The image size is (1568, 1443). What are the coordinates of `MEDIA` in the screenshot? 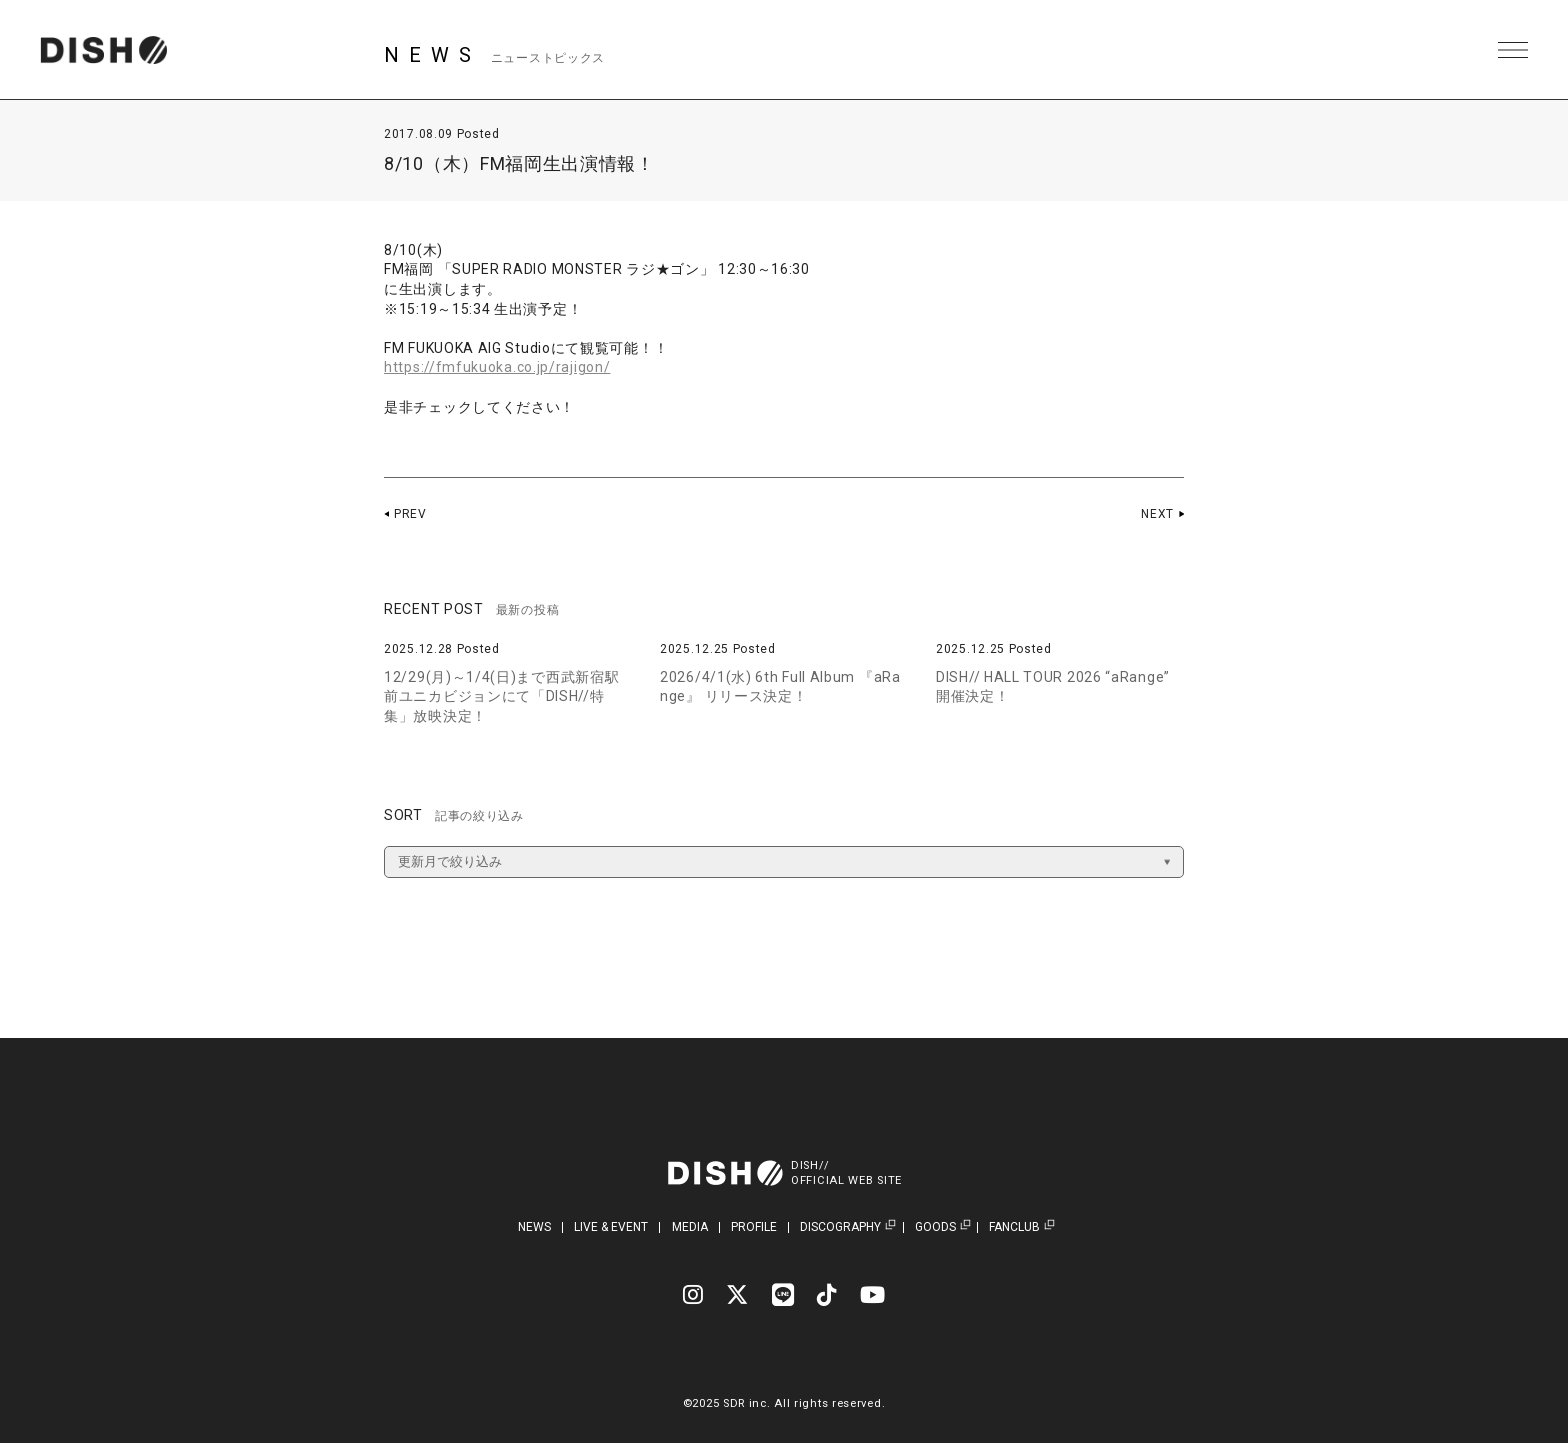 It's located at (690, 1227).